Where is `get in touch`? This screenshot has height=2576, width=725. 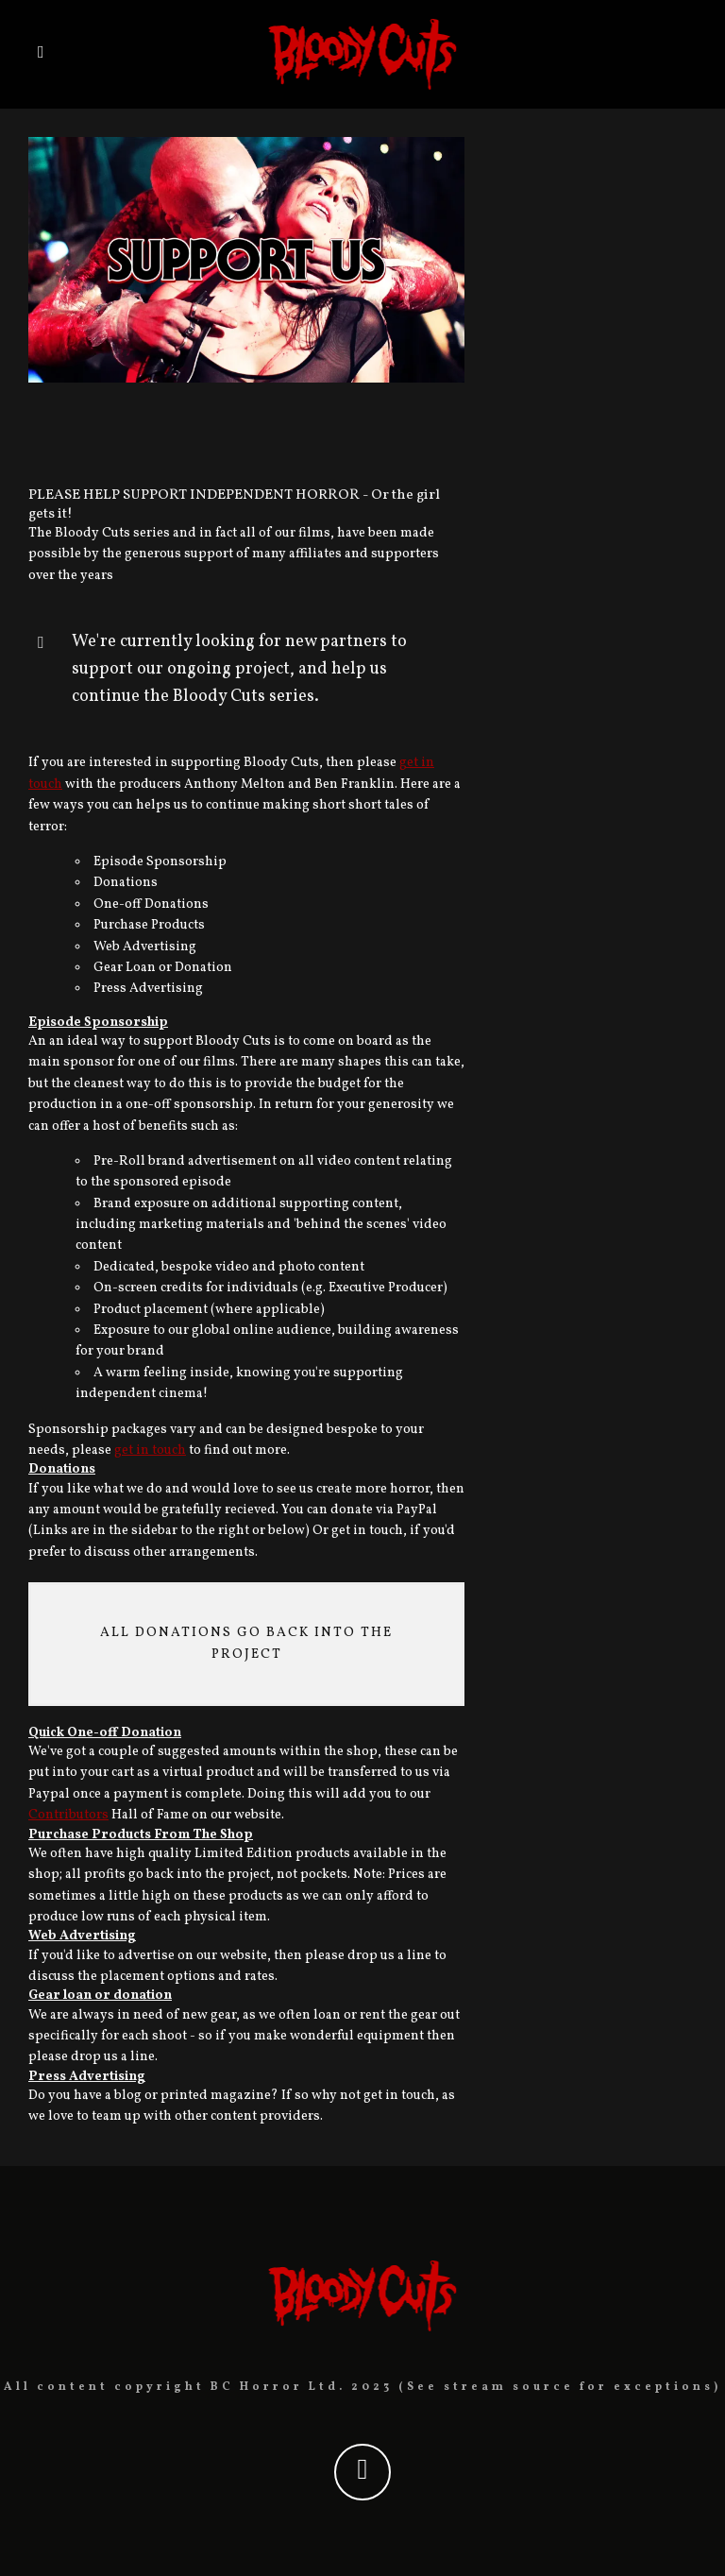 get in touch is located at coordinates (150, 1450).